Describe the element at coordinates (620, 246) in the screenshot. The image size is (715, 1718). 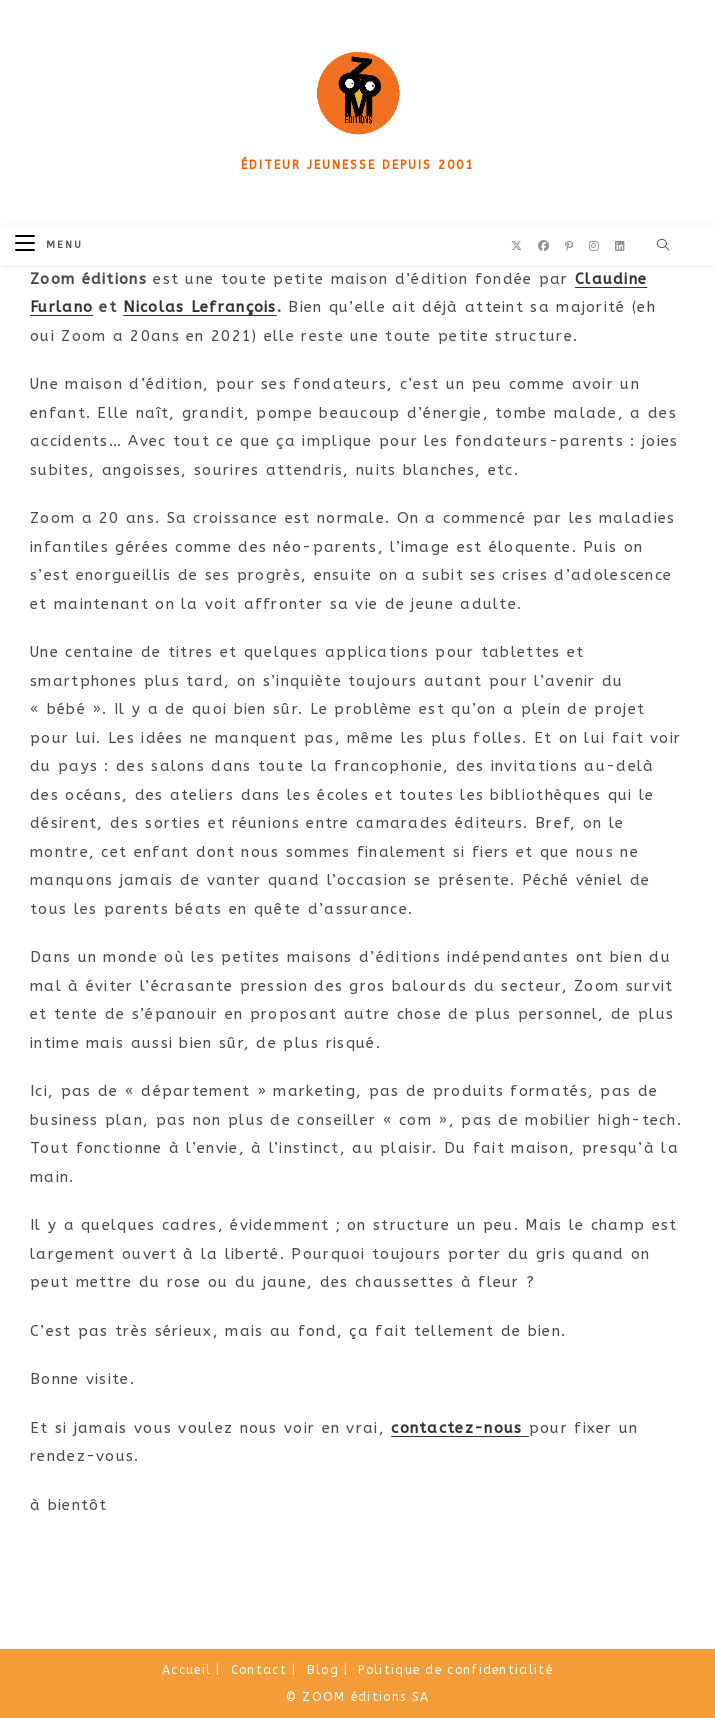
I see `[LinkedIn (opens in a new tab)]` at that location.